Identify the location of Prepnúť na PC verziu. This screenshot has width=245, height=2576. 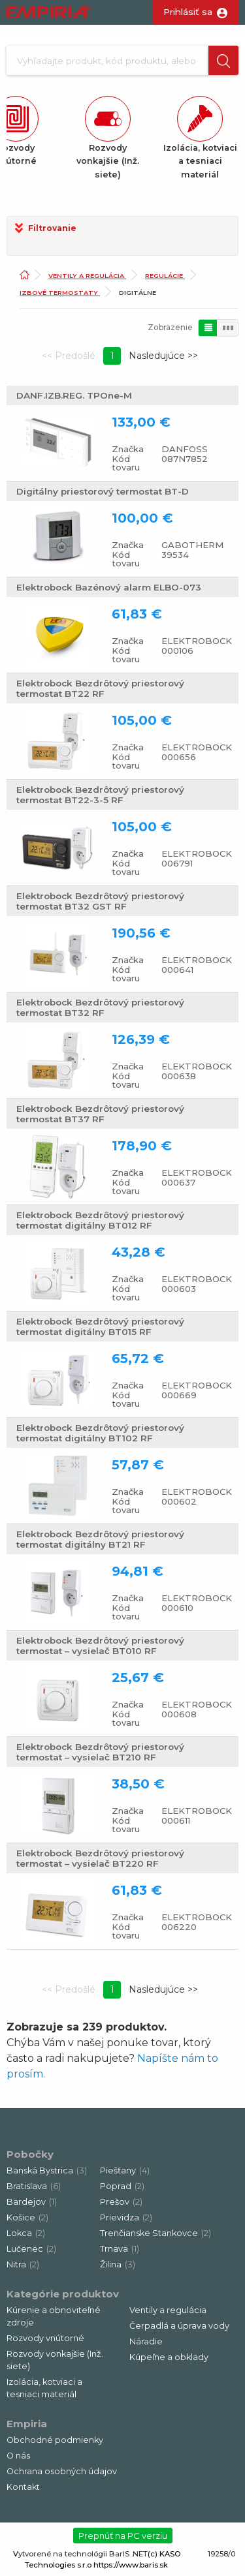
(122, 2535).